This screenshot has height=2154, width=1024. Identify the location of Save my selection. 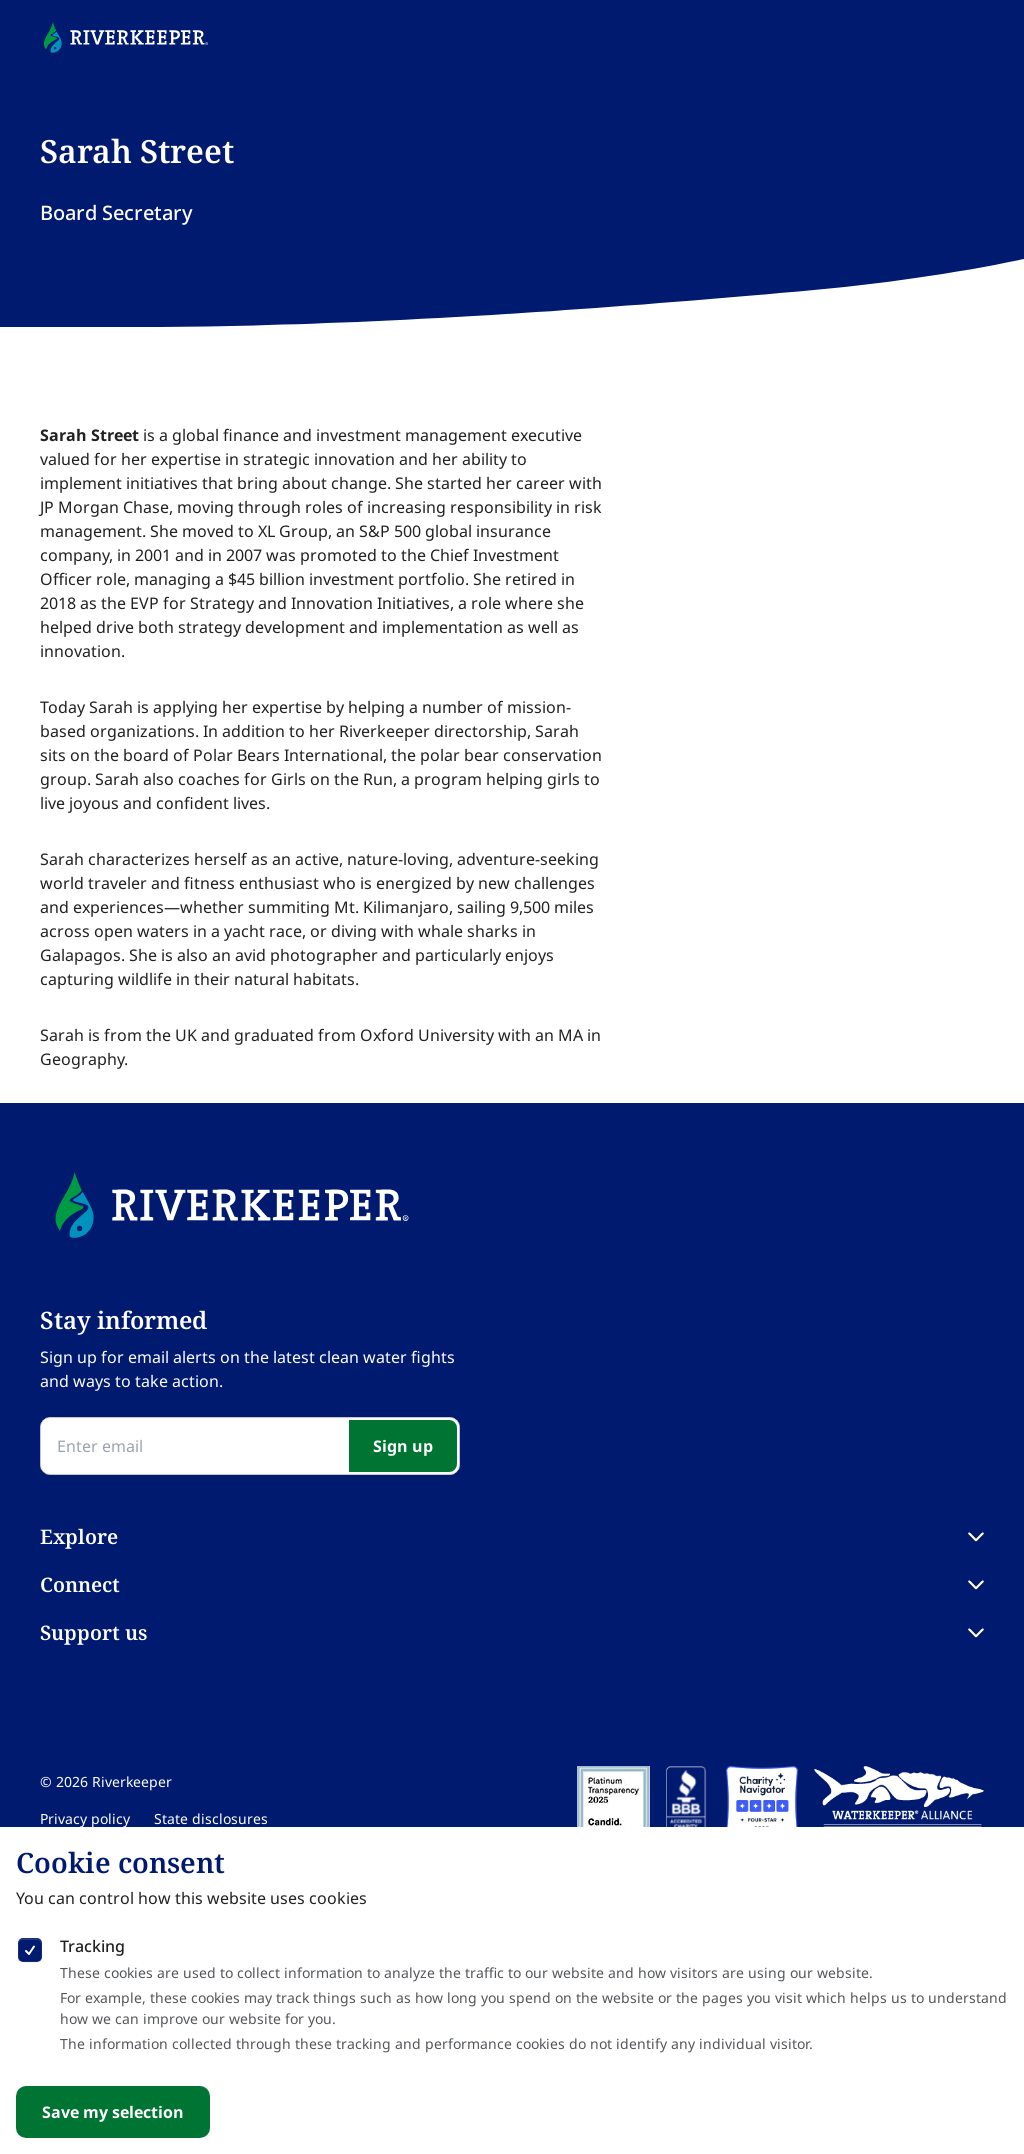
(113, 2112).